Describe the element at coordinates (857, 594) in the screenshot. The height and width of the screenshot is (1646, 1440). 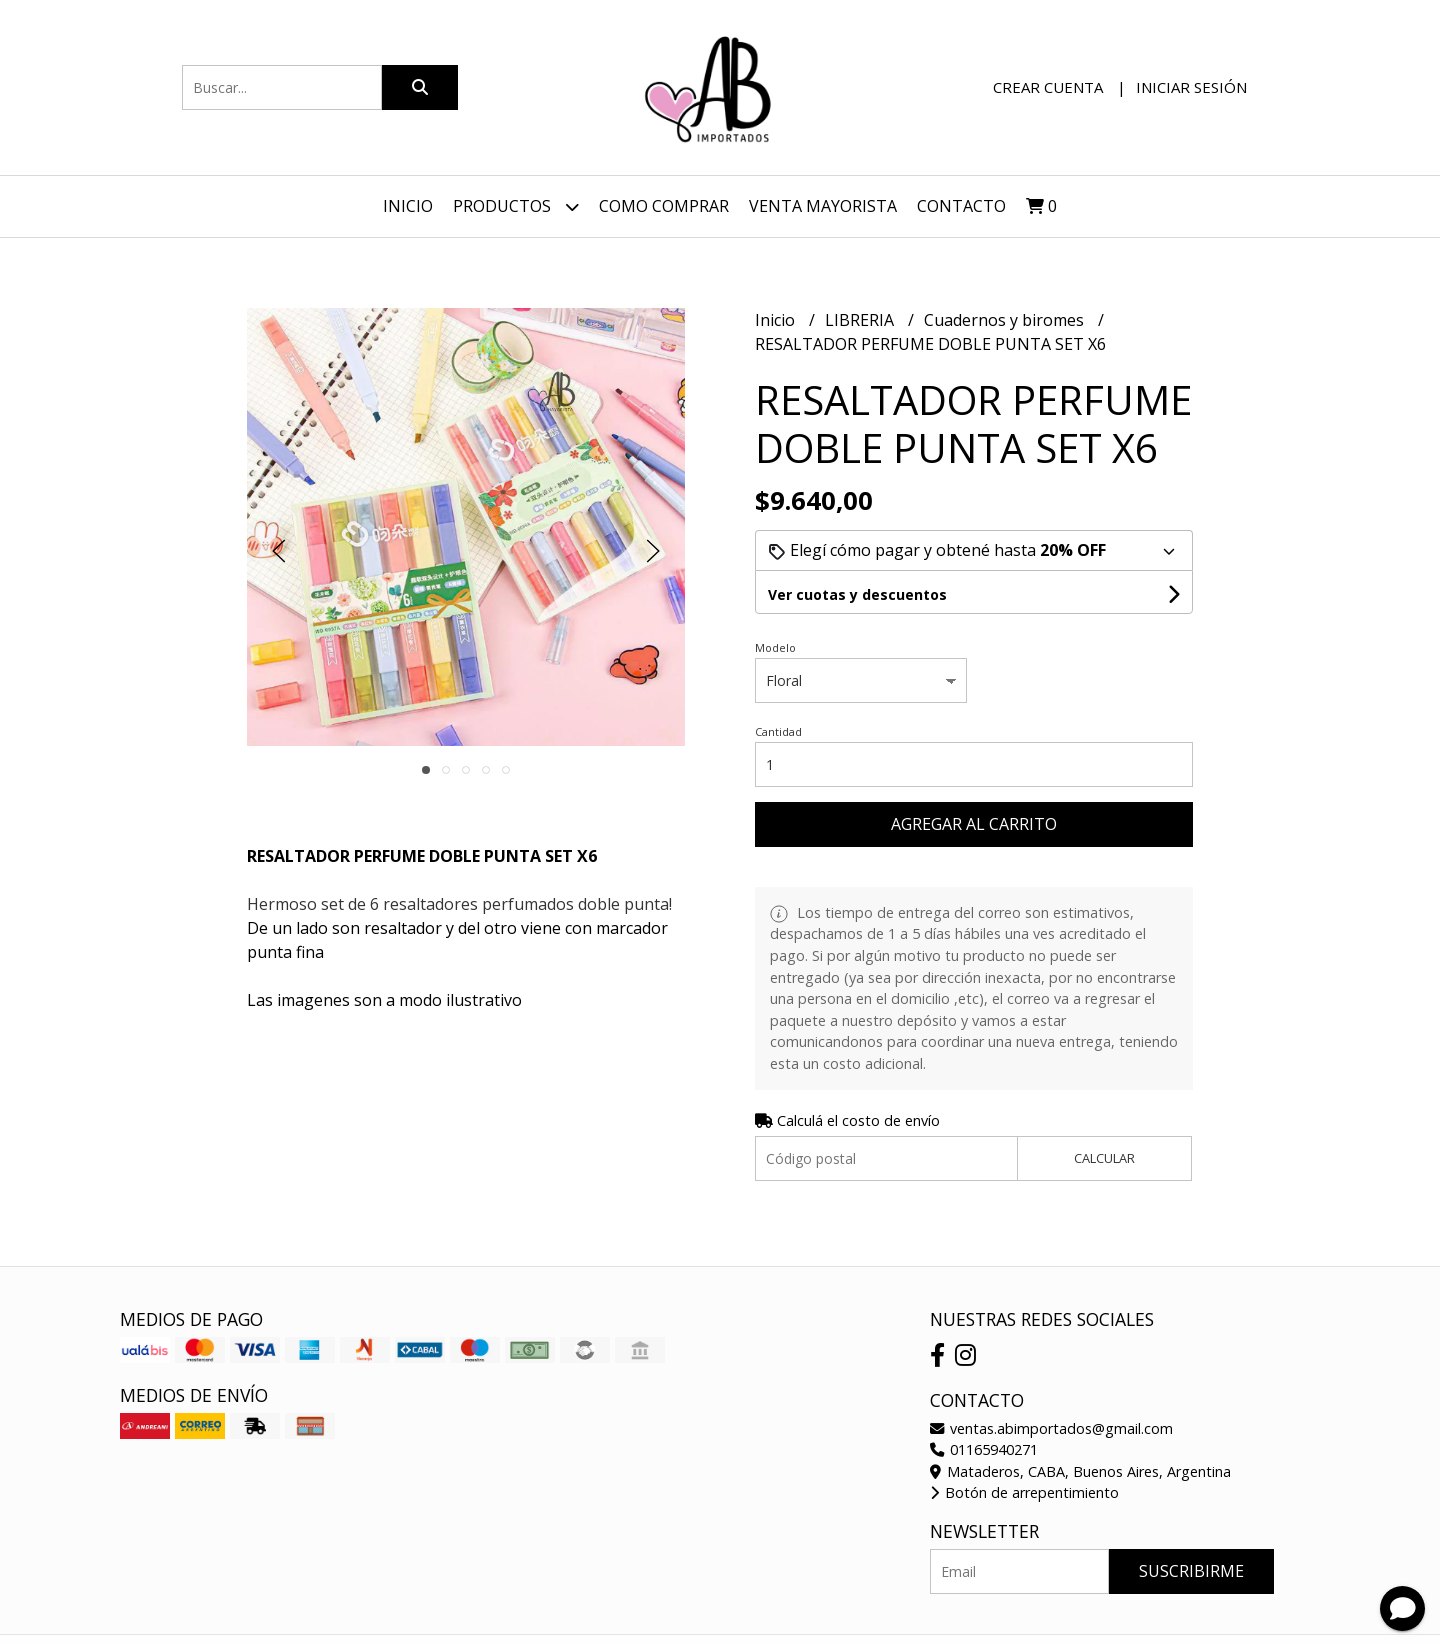
I see `Ver cuotas y descuentos` at that location.